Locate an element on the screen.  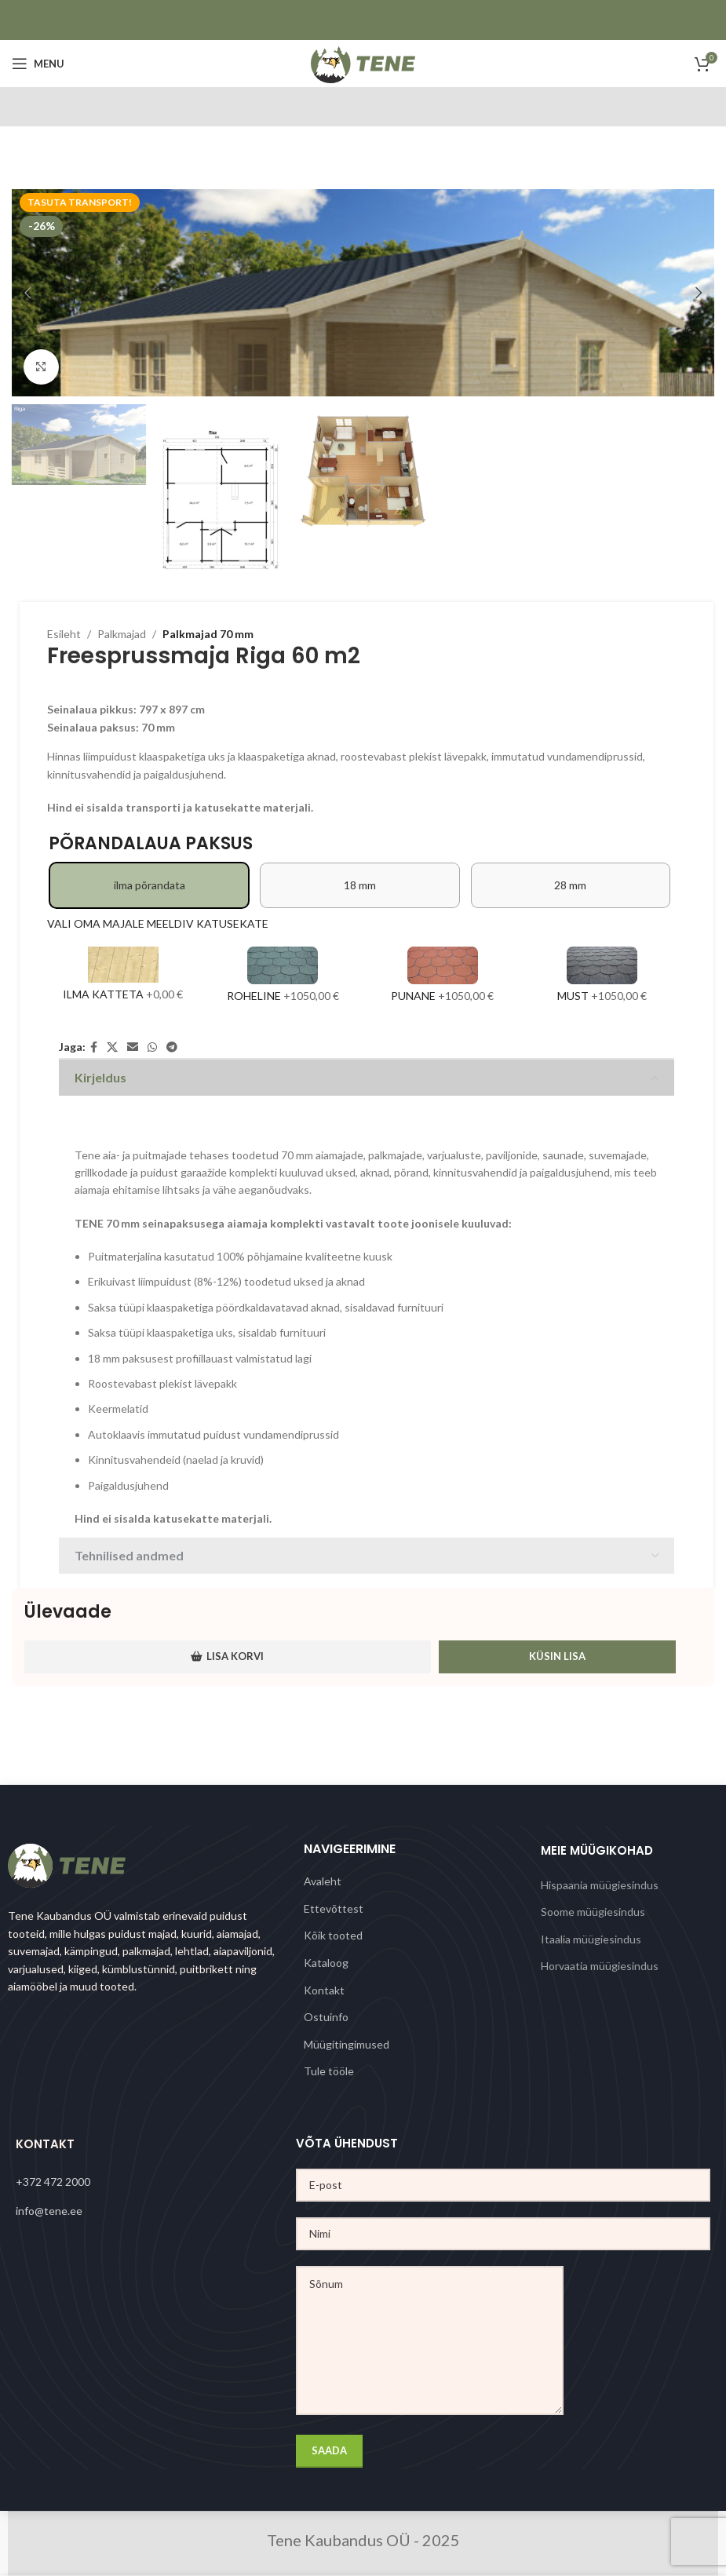
Avaleht is located at coordinates (322, 1881).